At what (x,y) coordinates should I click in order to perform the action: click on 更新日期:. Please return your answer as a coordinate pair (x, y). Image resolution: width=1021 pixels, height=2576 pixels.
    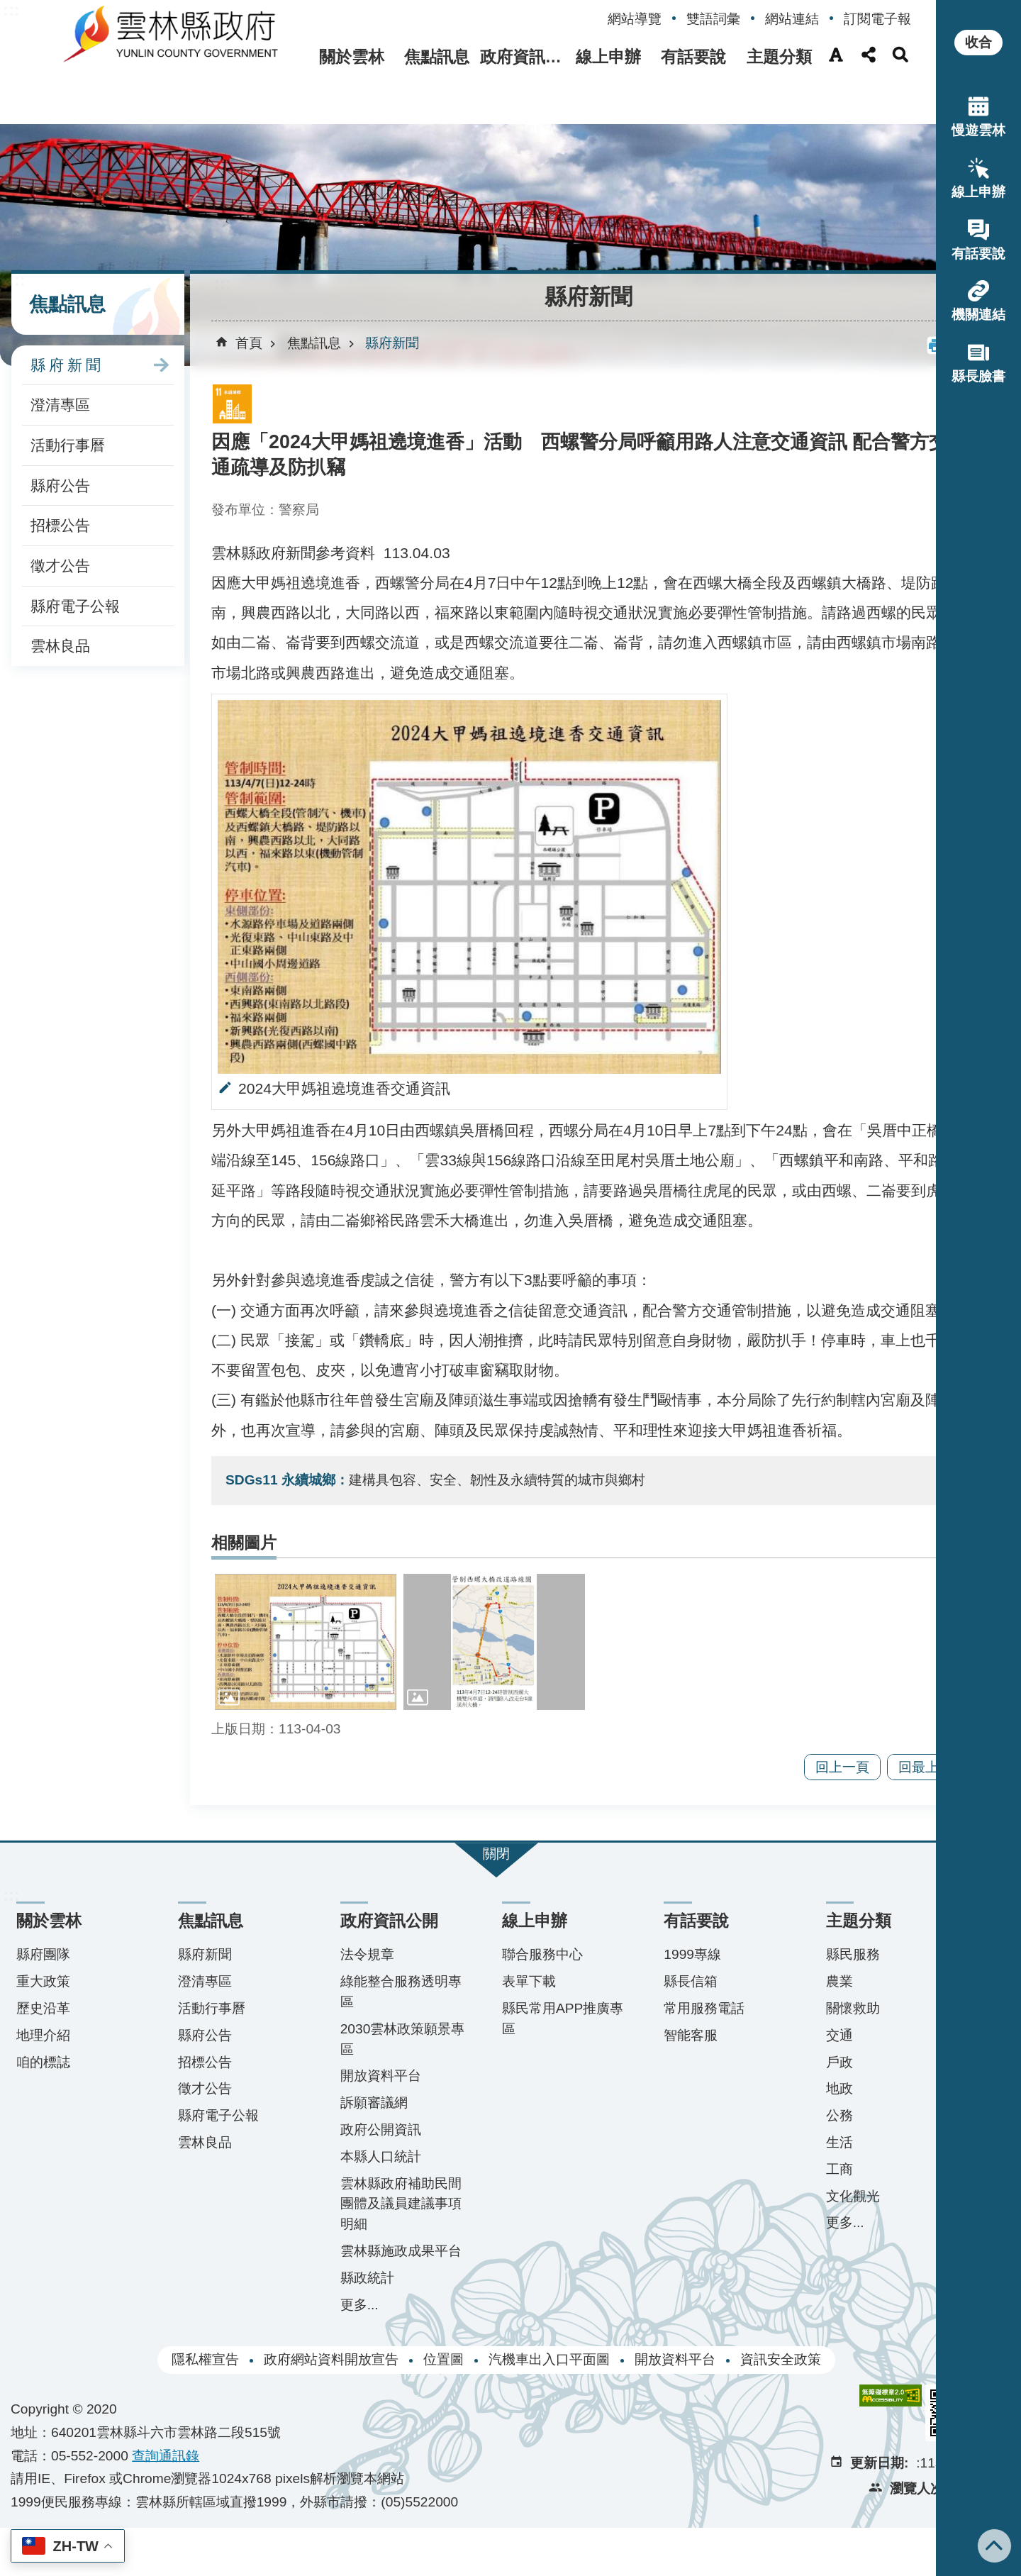
    Looking at the image, I should click on (824, 2511).